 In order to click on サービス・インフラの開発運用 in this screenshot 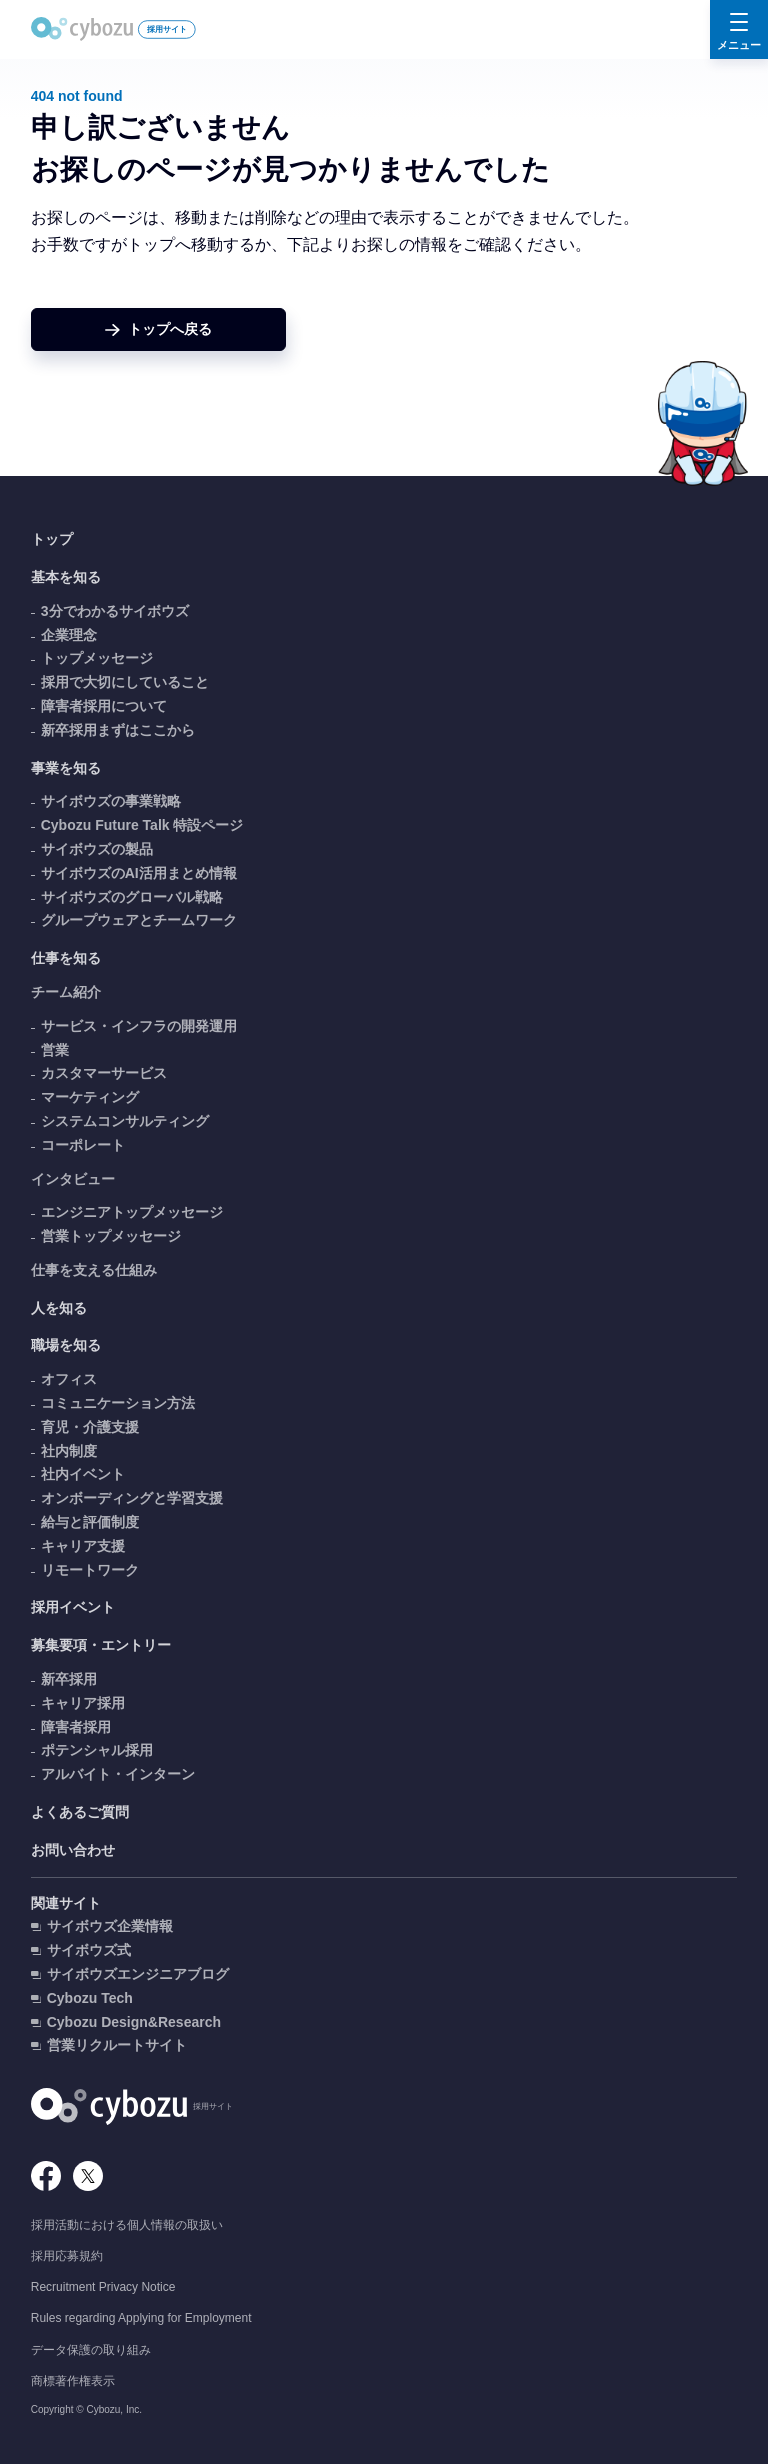, I will do `click(139, 1026)`.